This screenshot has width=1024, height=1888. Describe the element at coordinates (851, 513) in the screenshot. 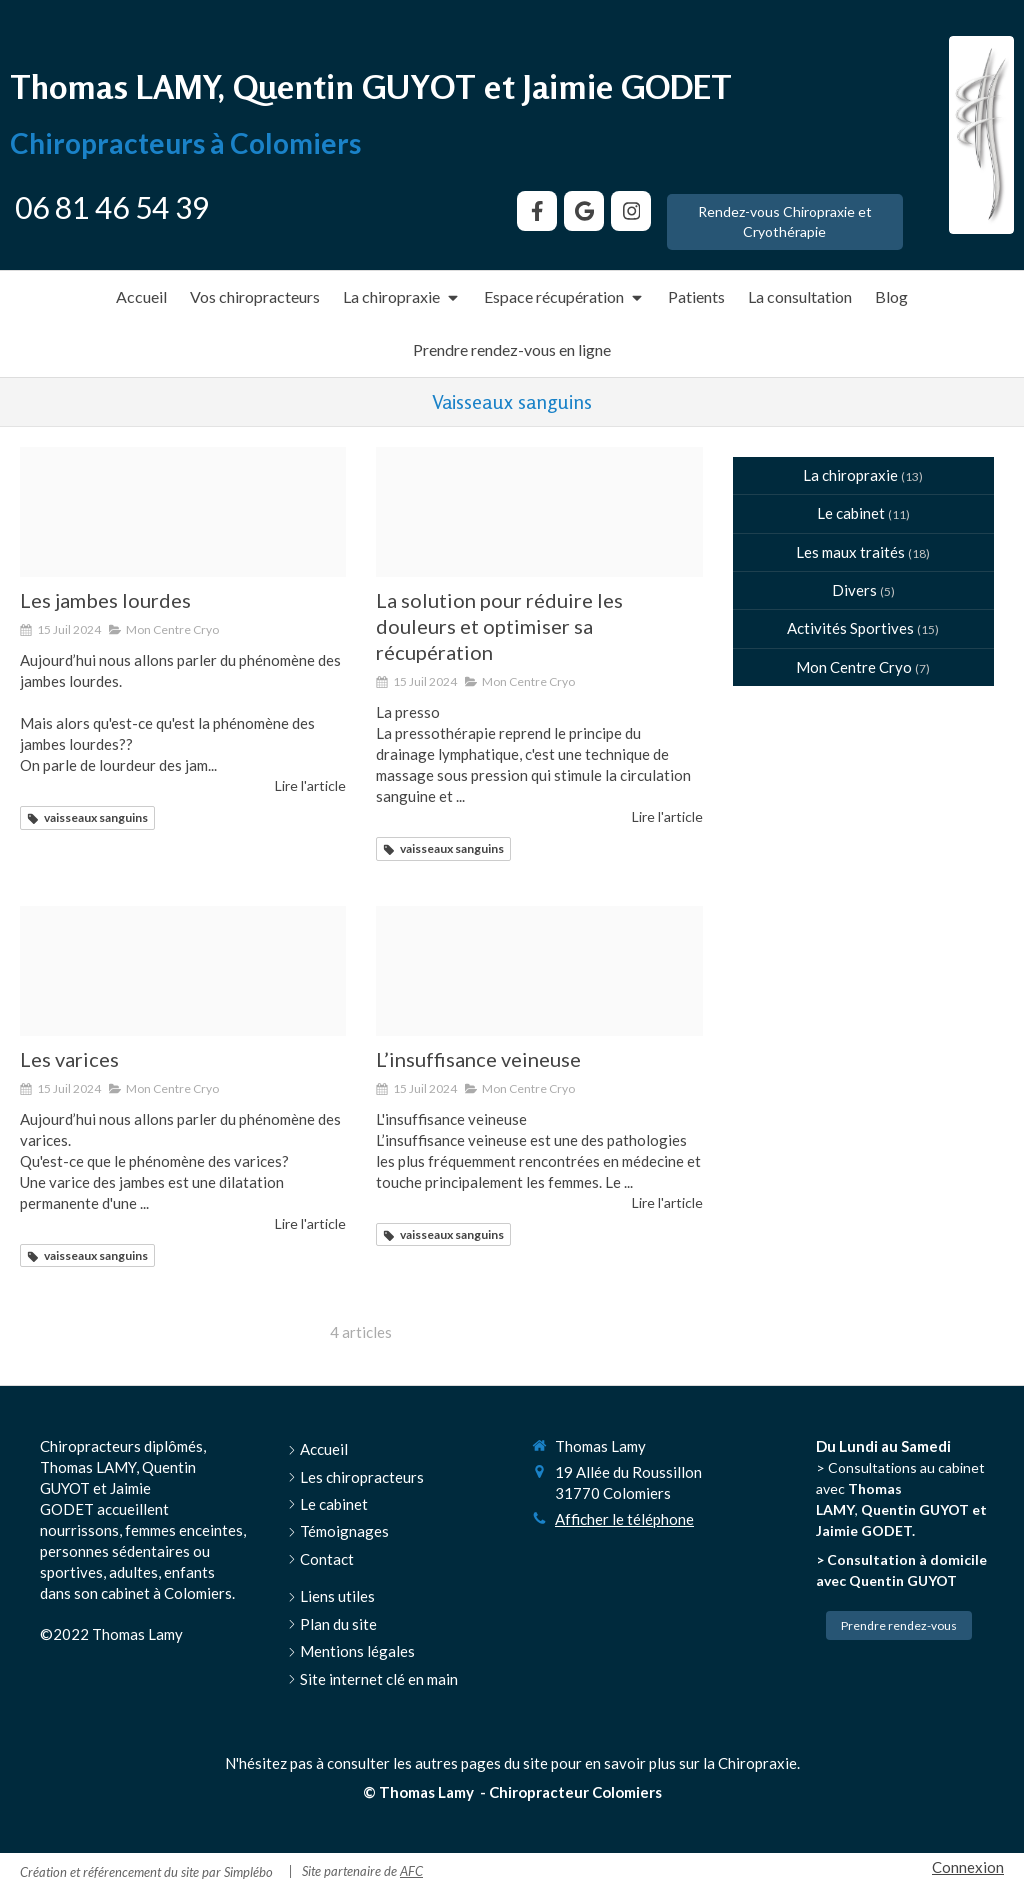

I see `Le cabinet` at that location.